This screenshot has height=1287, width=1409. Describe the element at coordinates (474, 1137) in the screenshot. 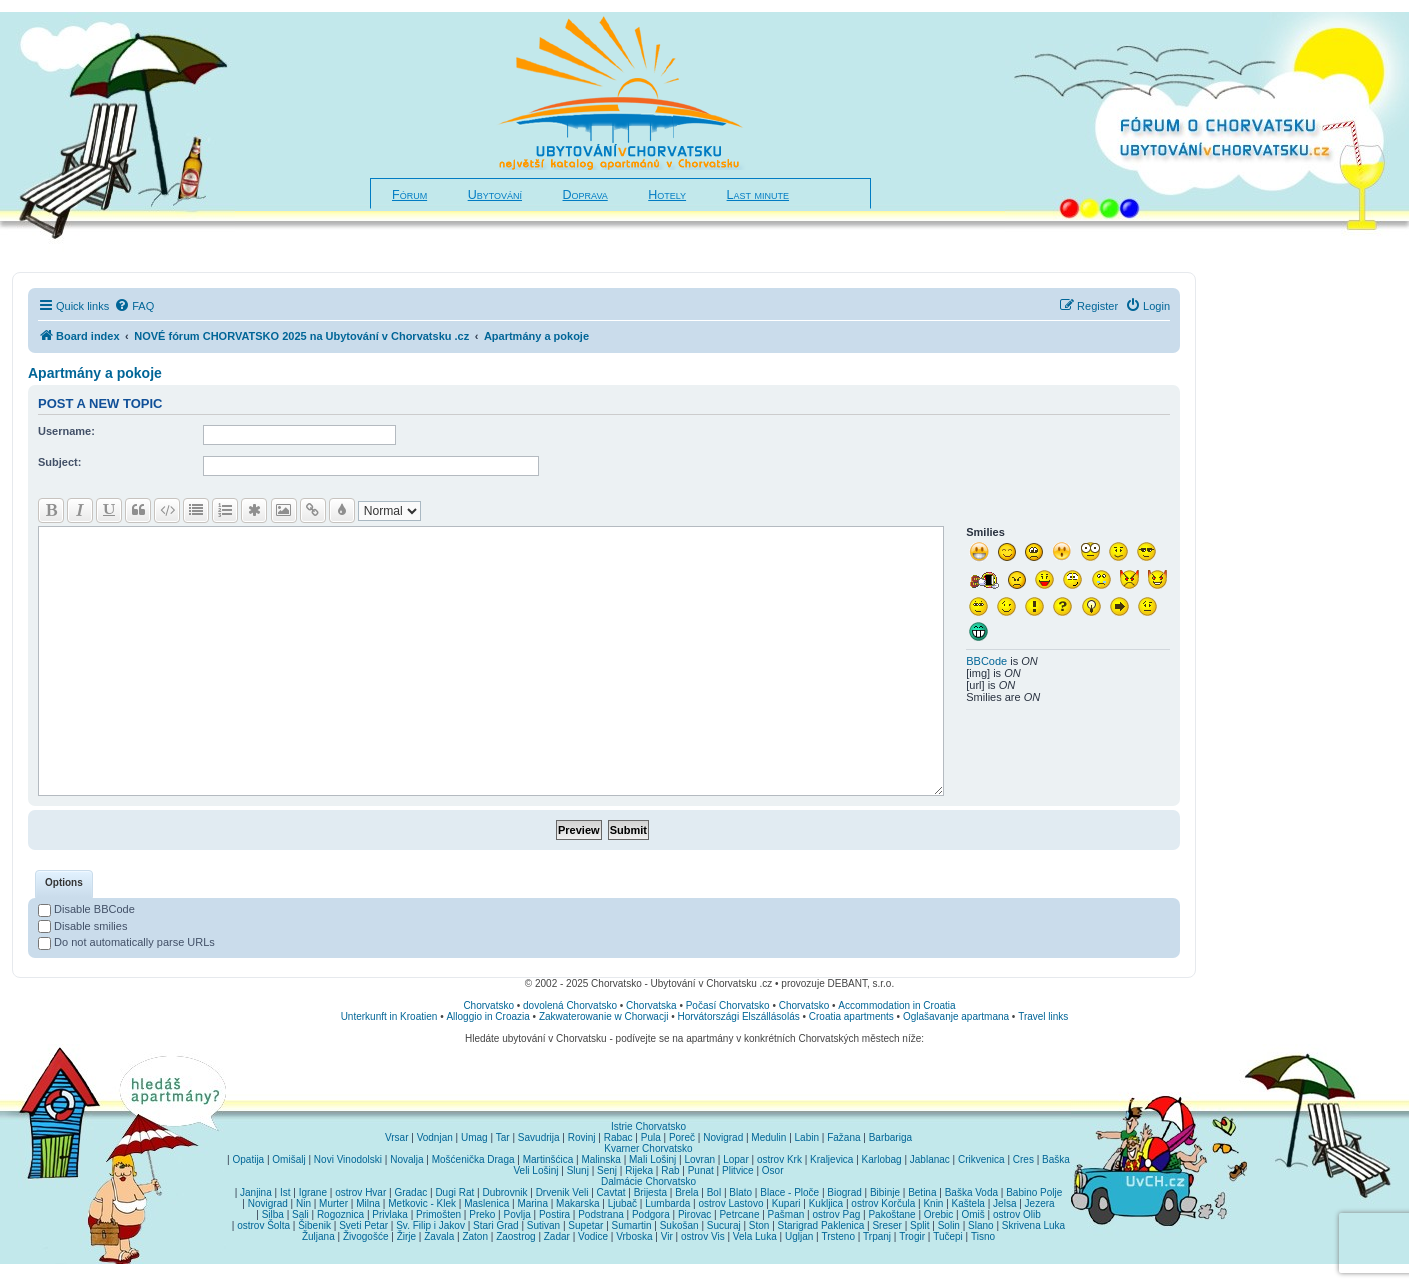

I see `Umag` at that location.